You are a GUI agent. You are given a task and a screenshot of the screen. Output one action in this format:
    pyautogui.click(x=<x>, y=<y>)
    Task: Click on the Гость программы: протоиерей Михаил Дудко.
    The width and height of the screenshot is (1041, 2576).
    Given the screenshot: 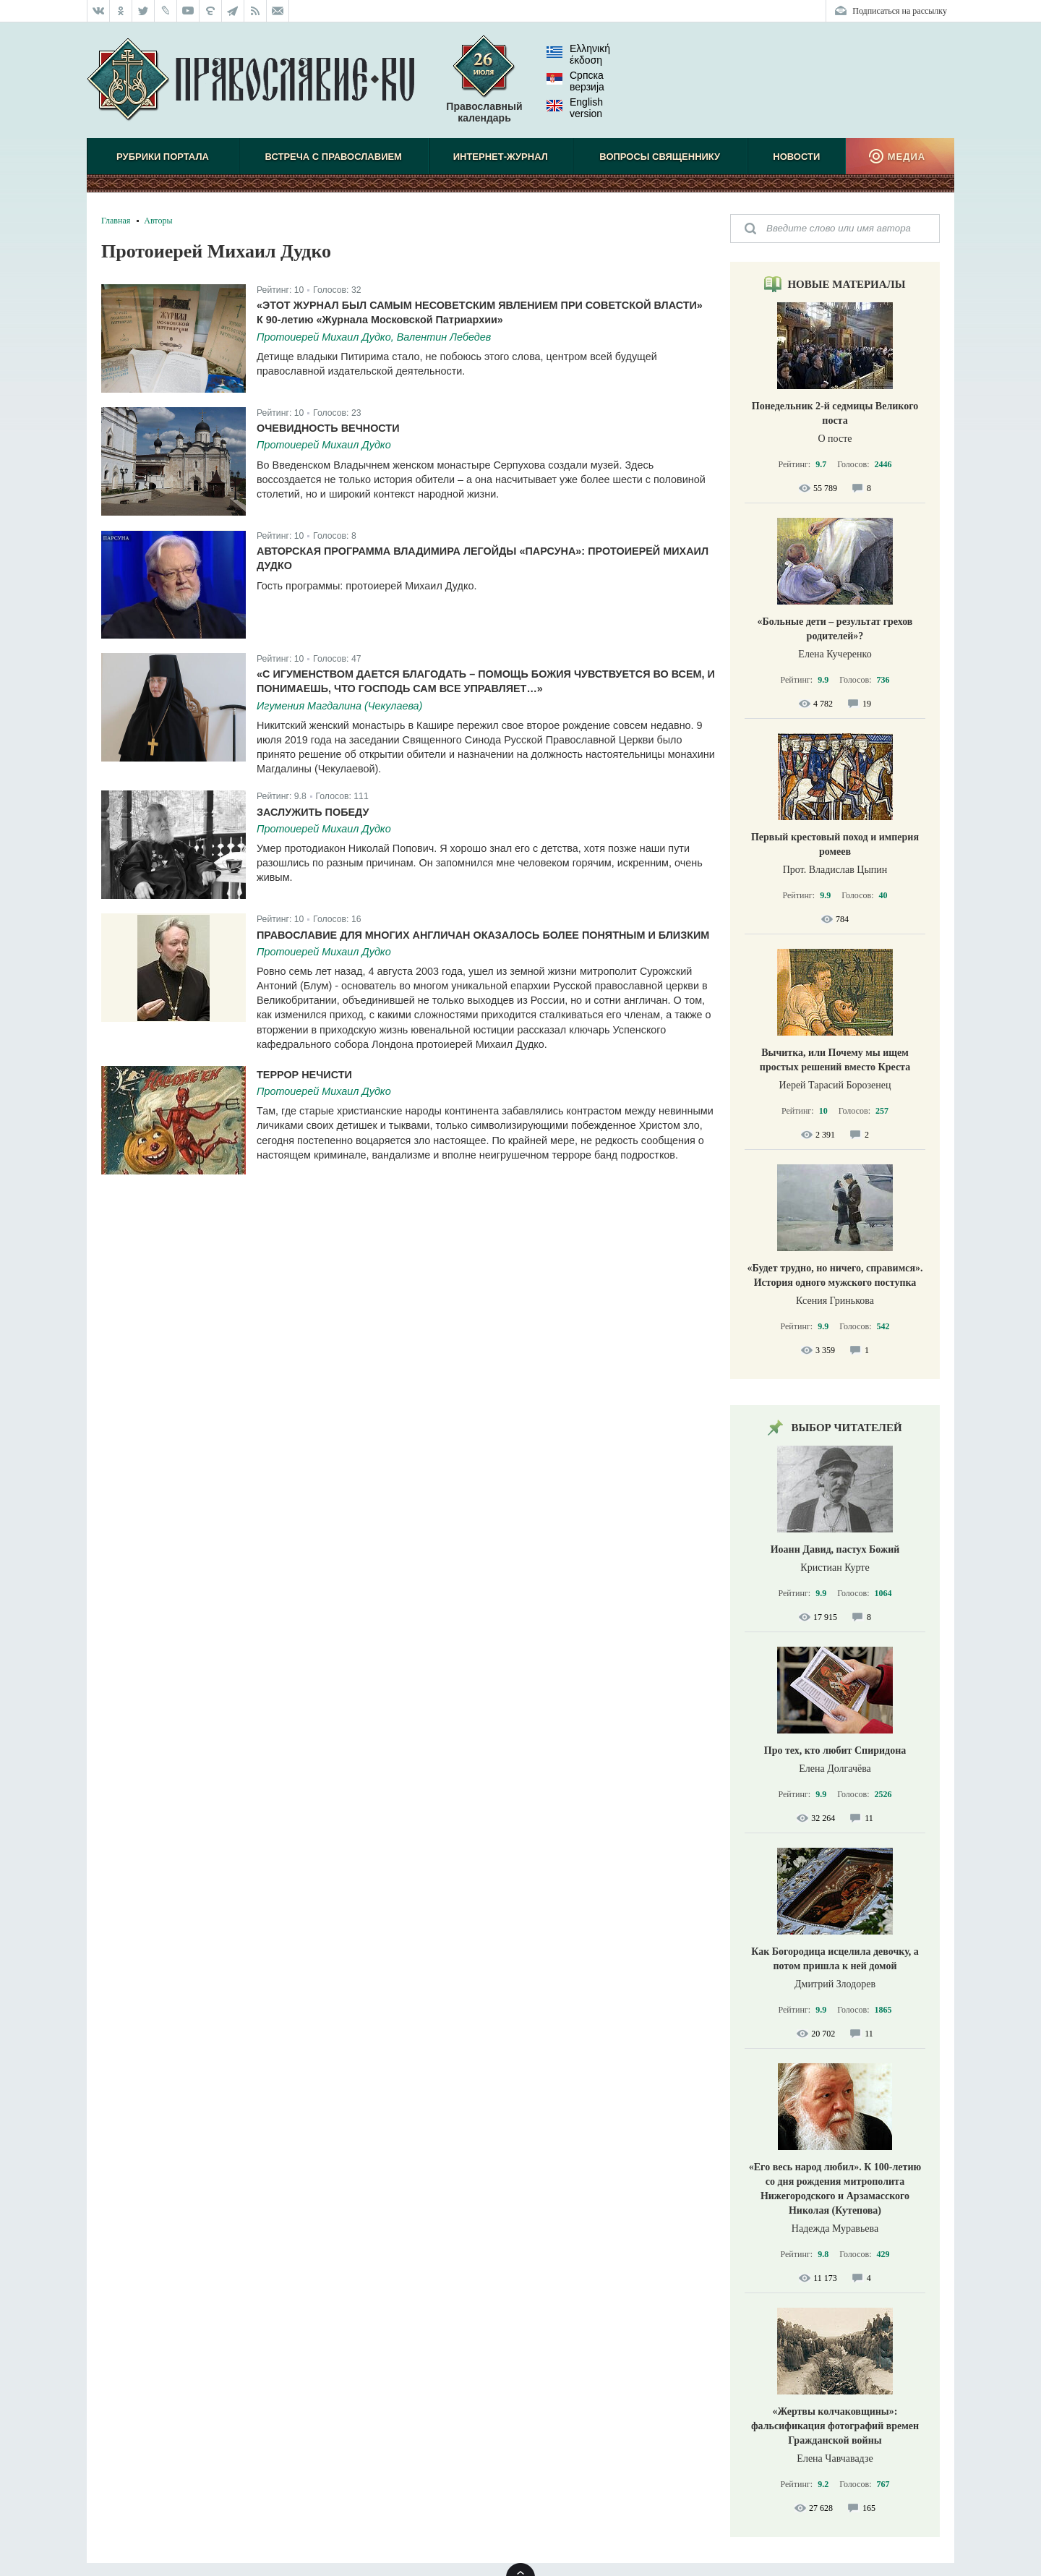 What is the action you would take?
    pyautogui.click(x=366, y=586)
    